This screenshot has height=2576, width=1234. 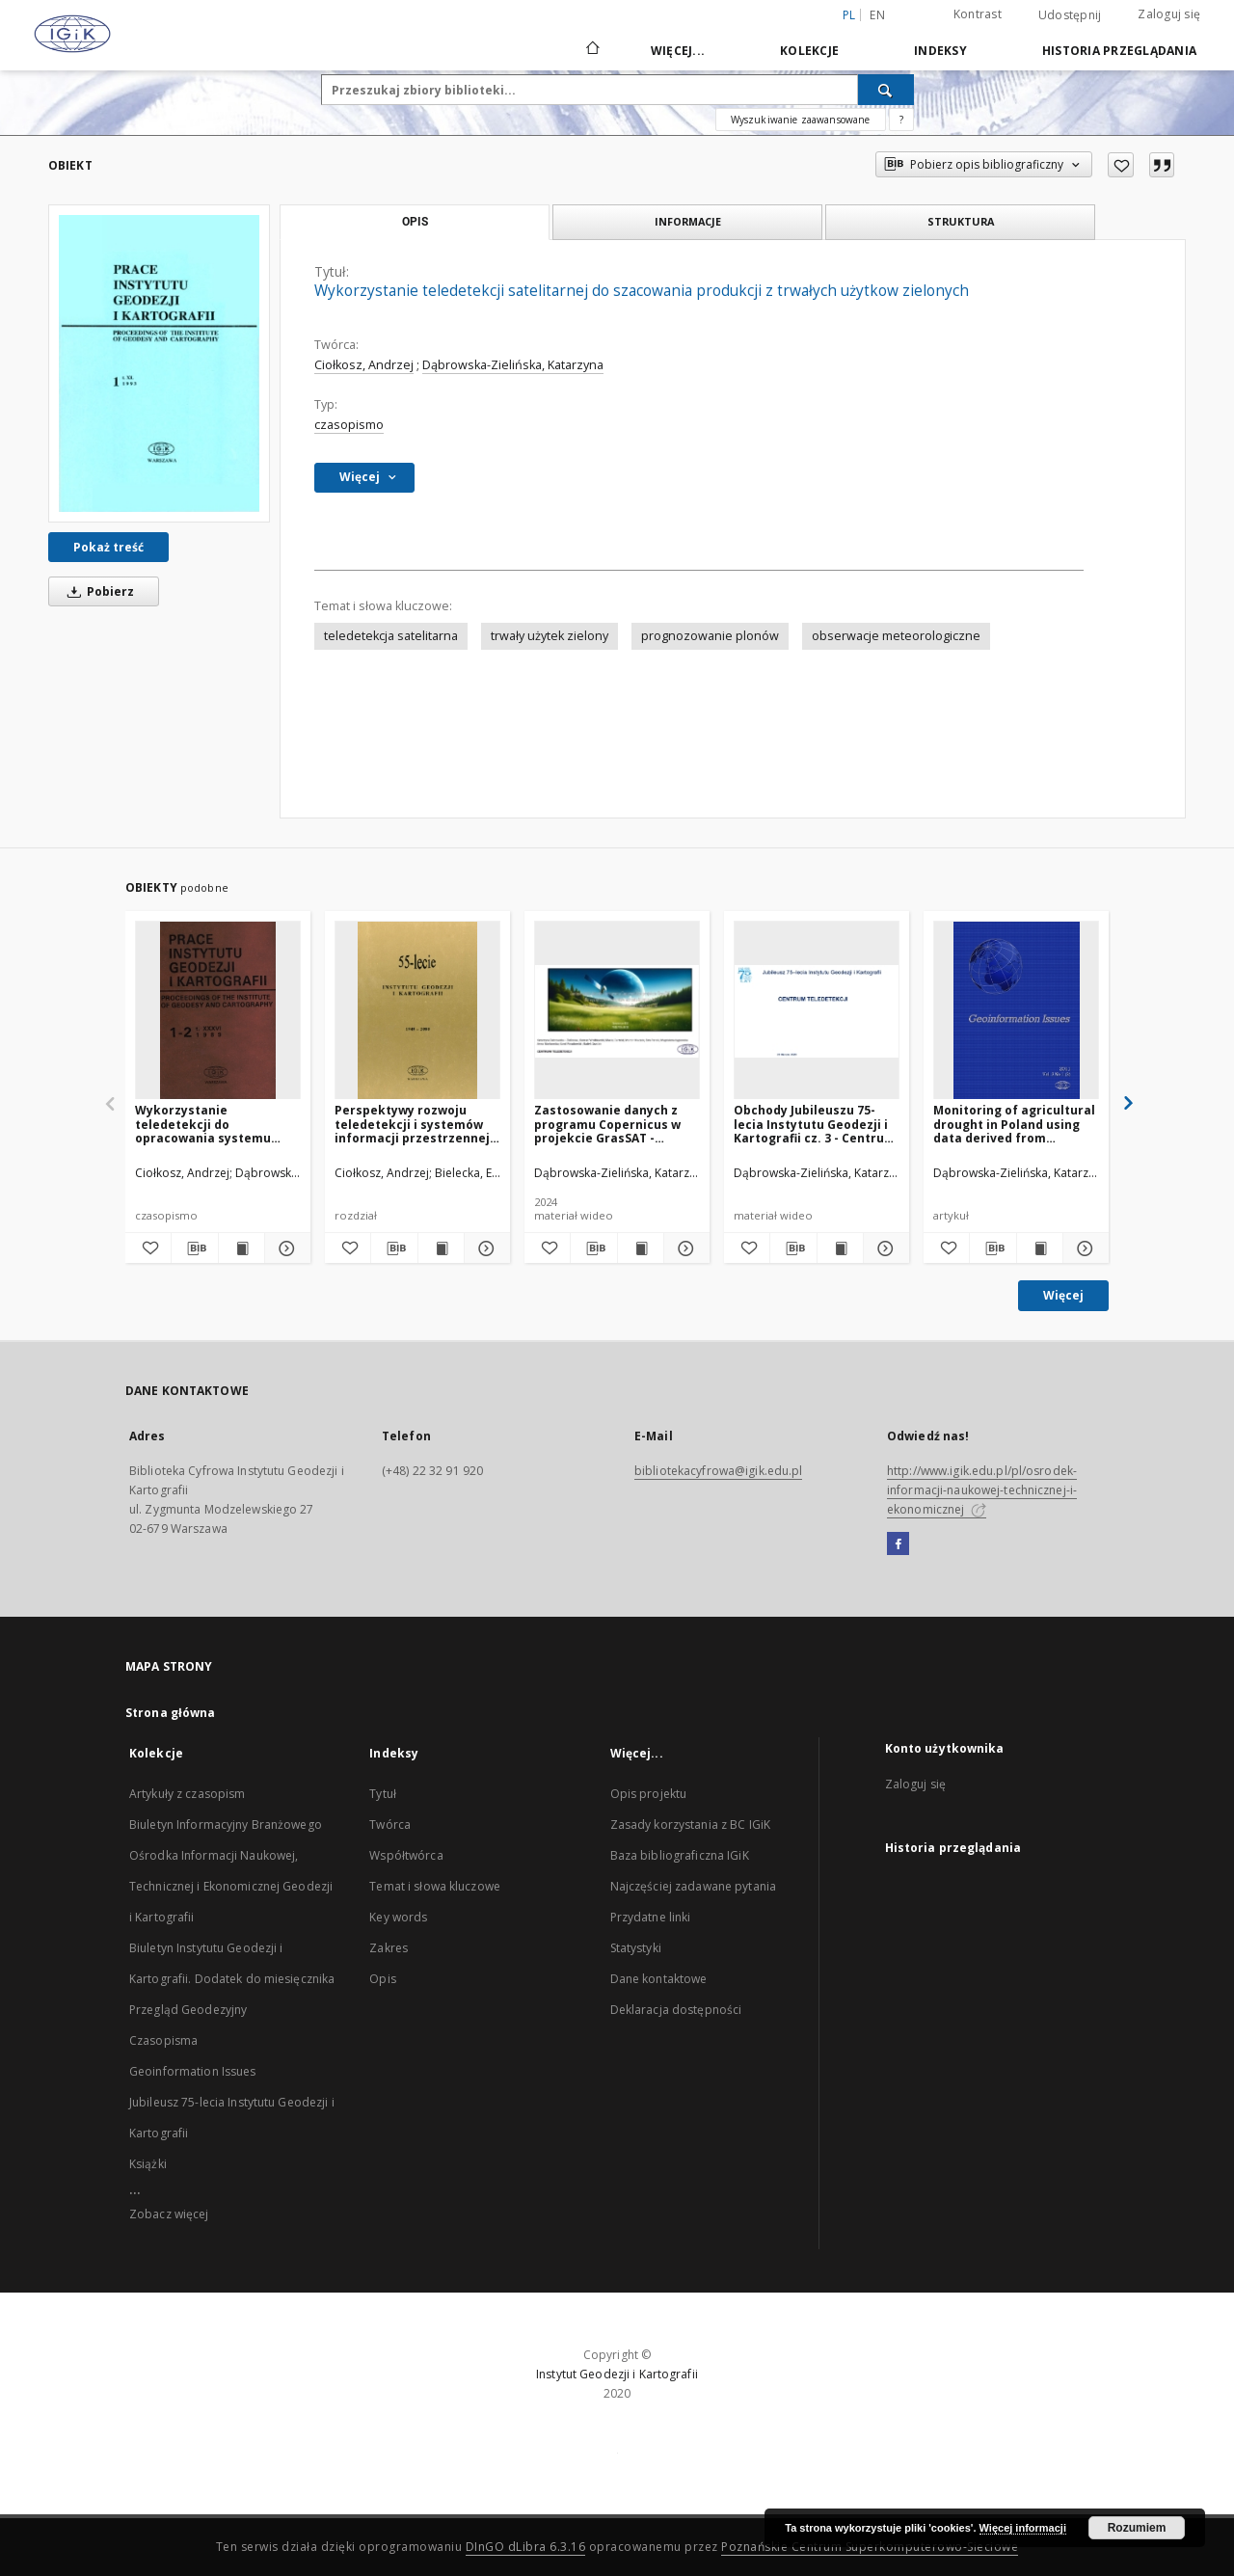 What do you see at coordinates (635, 1948) in the screenshot?
I see `Statystyki` at bounding box center [635, 1948].